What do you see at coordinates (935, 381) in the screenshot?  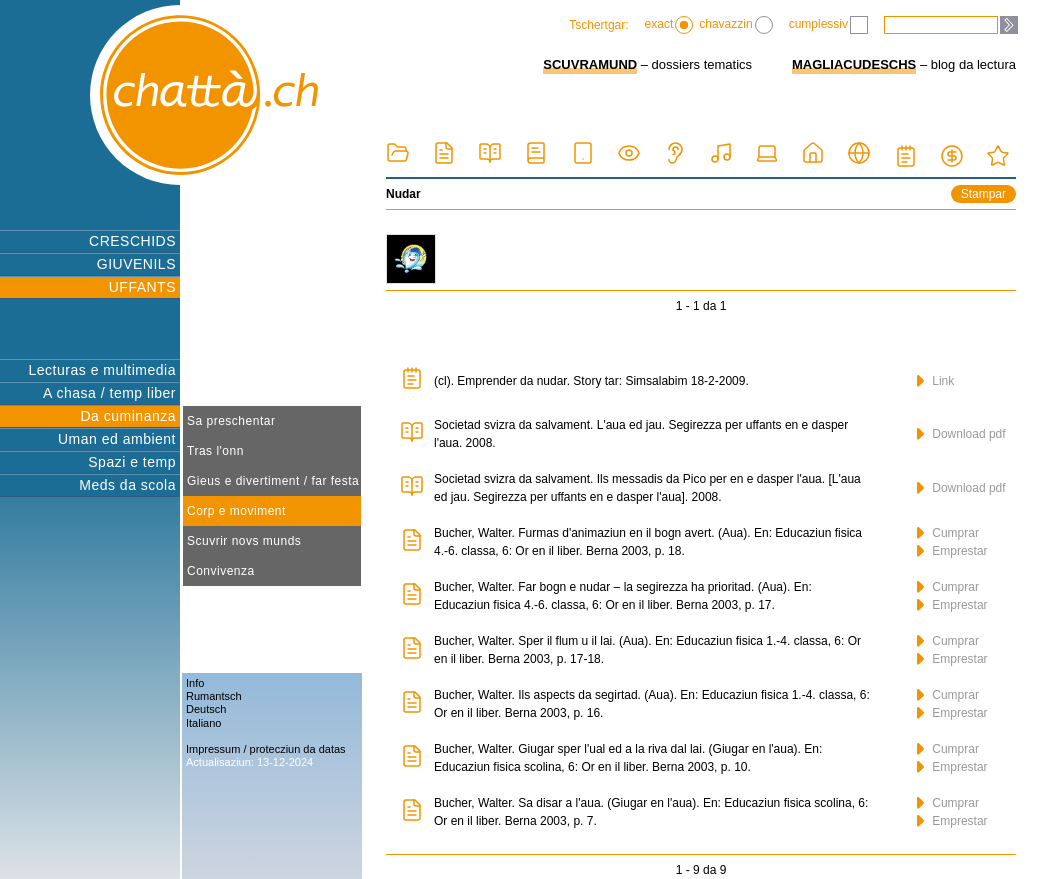 I see `Link` at bounding box center [935, 381].